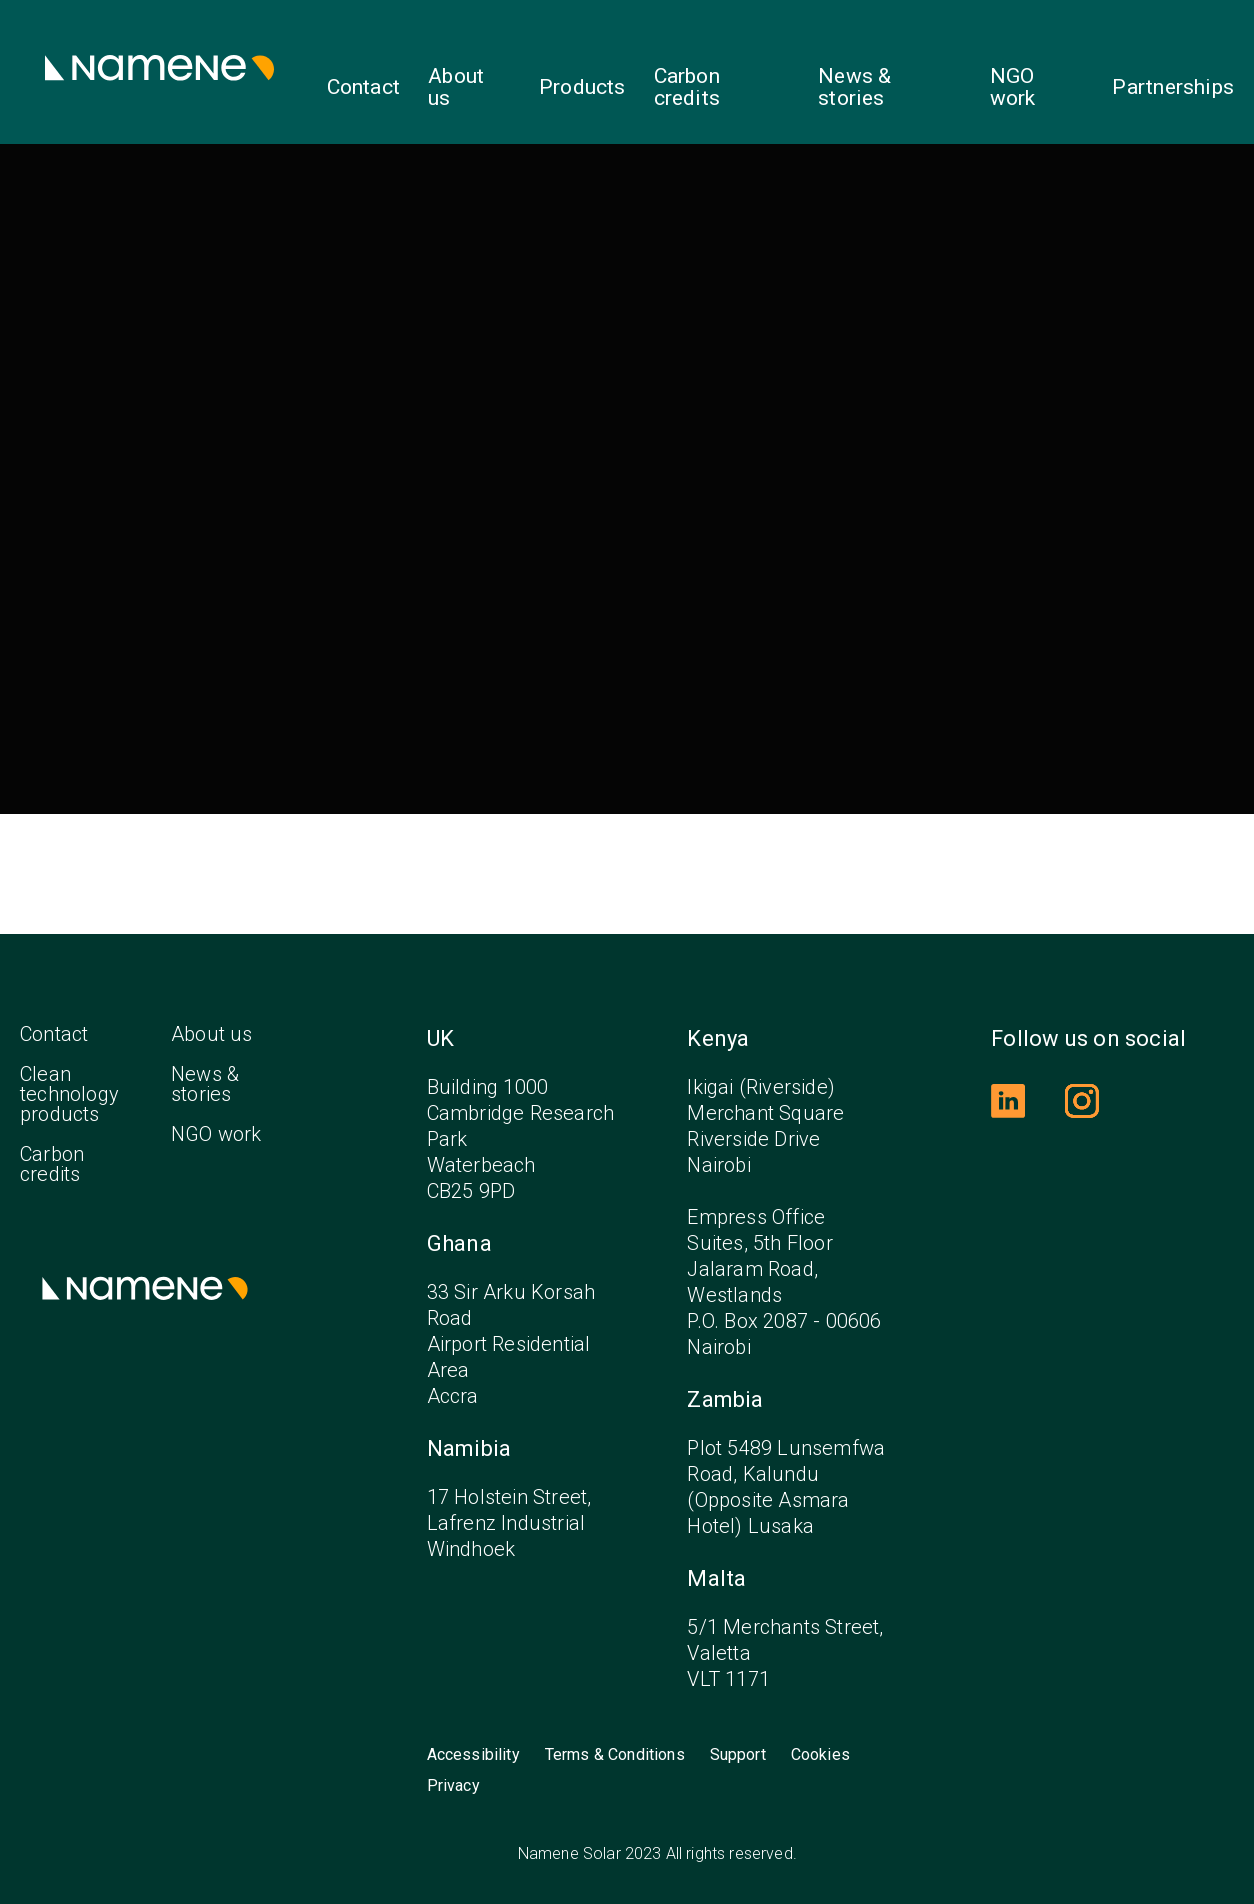  Describe the element at coordinates (820, 1755) in the screenshot. I see `Cookies` at that location.